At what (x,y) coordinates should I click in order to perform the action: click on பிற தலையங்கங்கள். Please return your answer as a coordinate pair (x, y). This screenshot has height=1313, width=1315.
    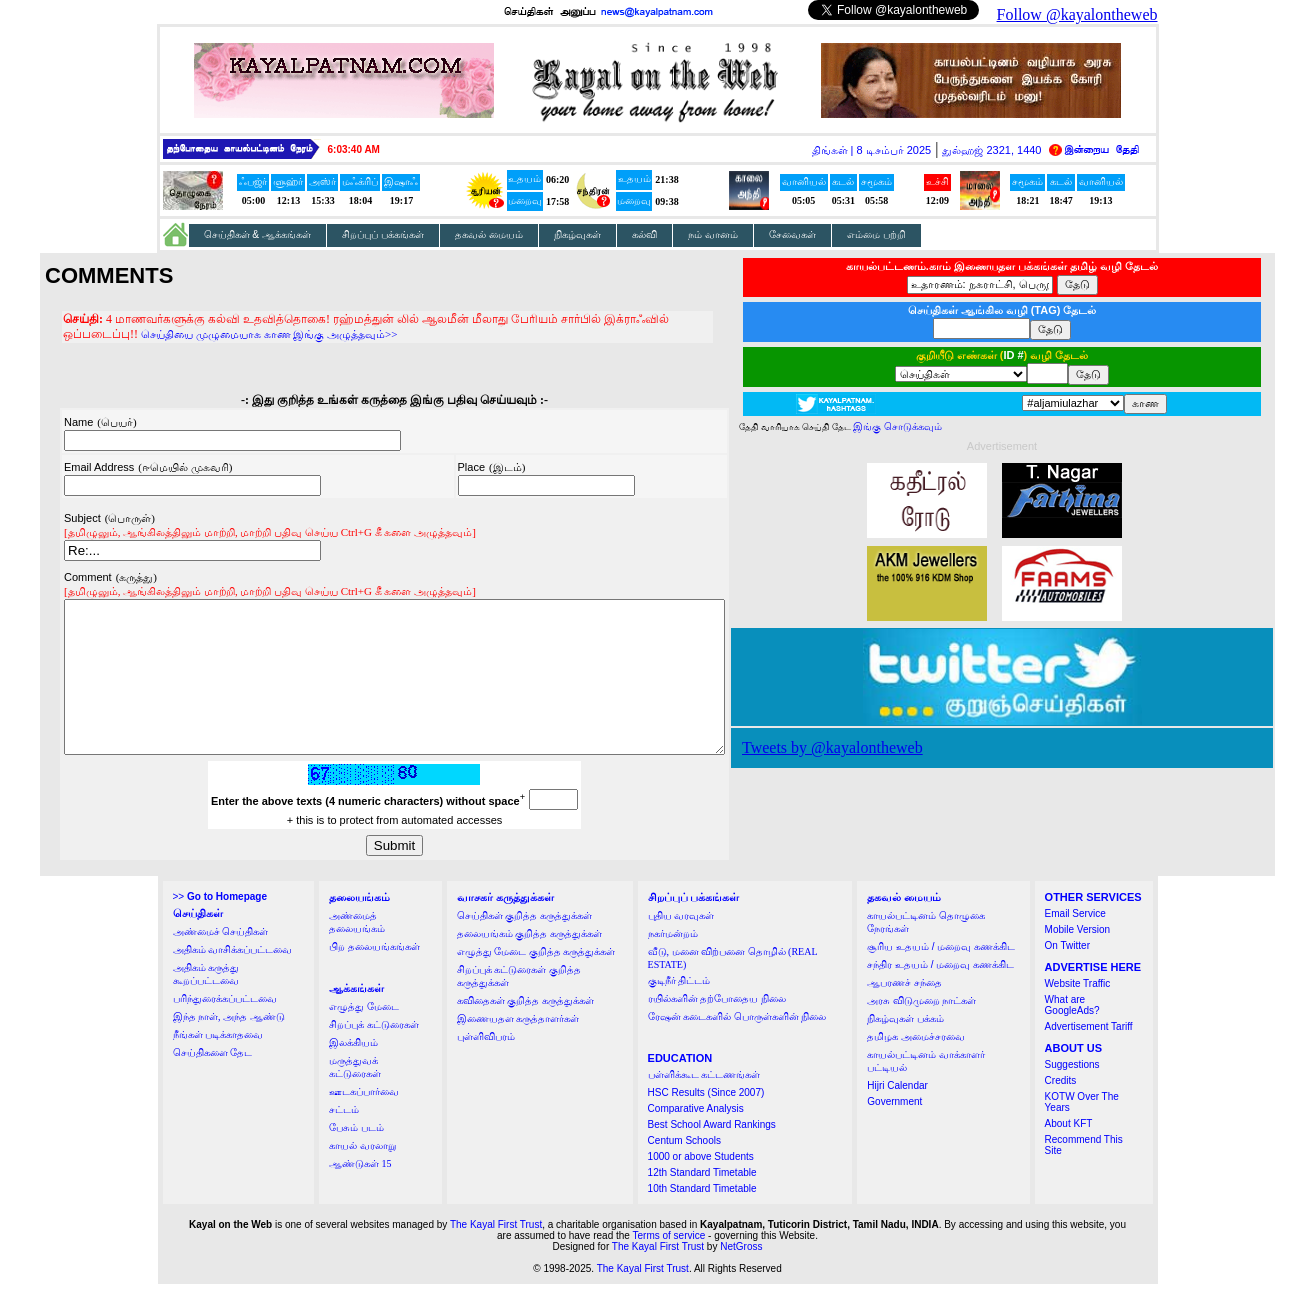
    Looking at the image, I should click on (374, 975).